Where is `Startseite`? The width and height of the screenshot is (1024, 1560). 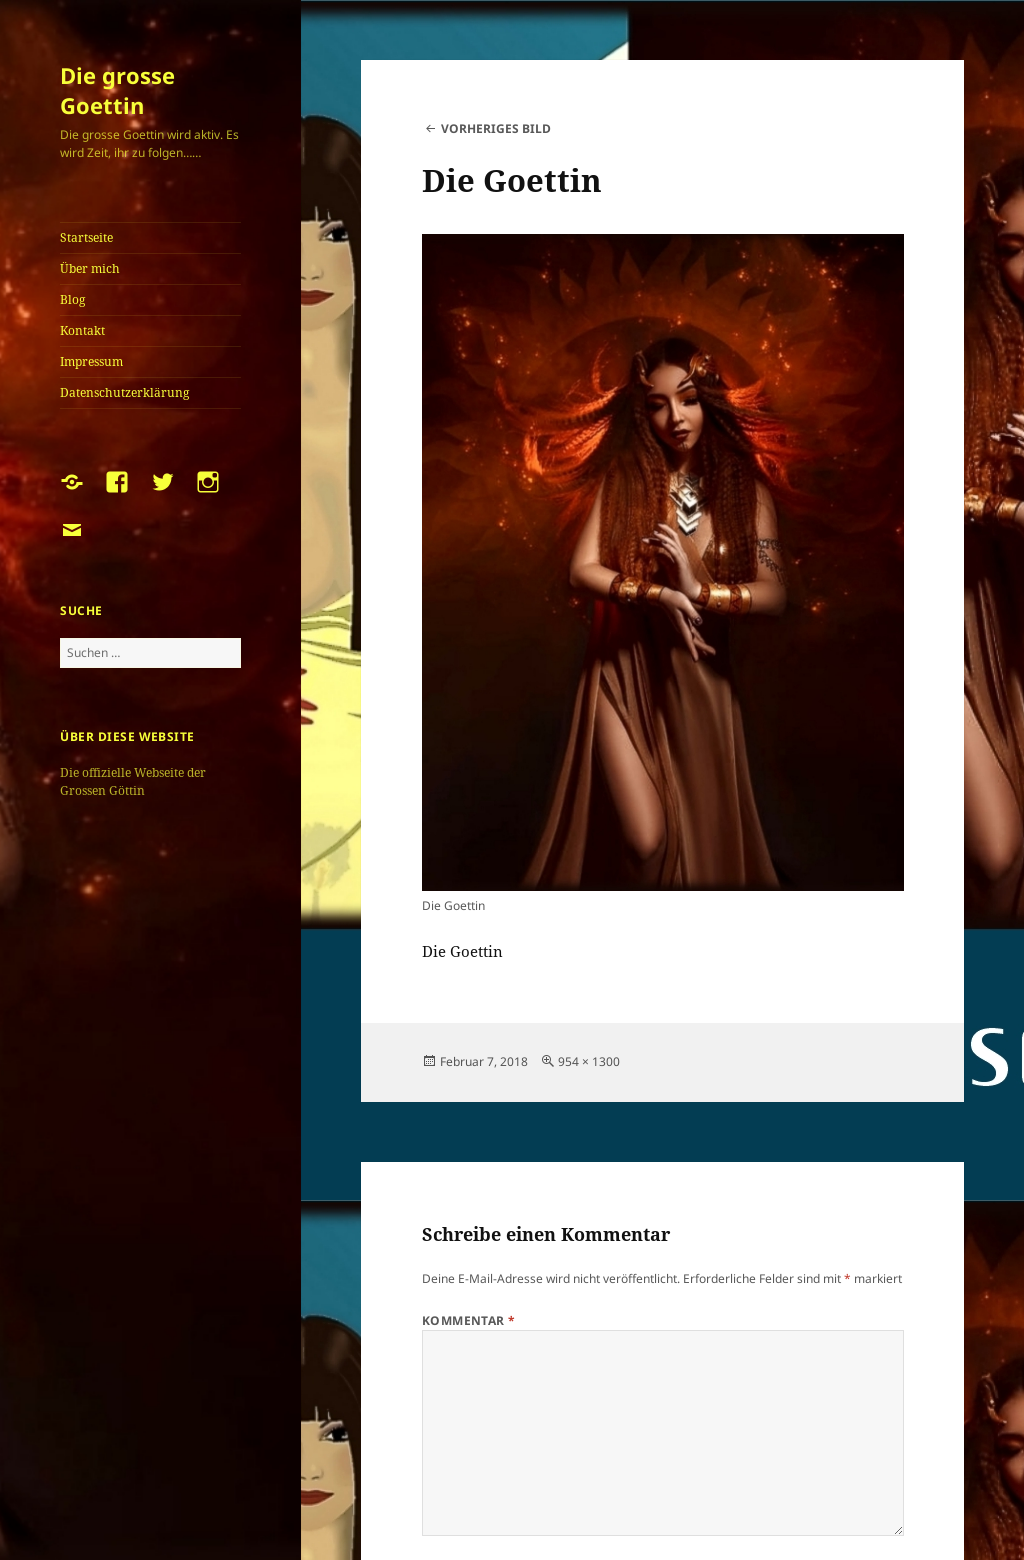 Startseite is located at coordinates (86, 237).